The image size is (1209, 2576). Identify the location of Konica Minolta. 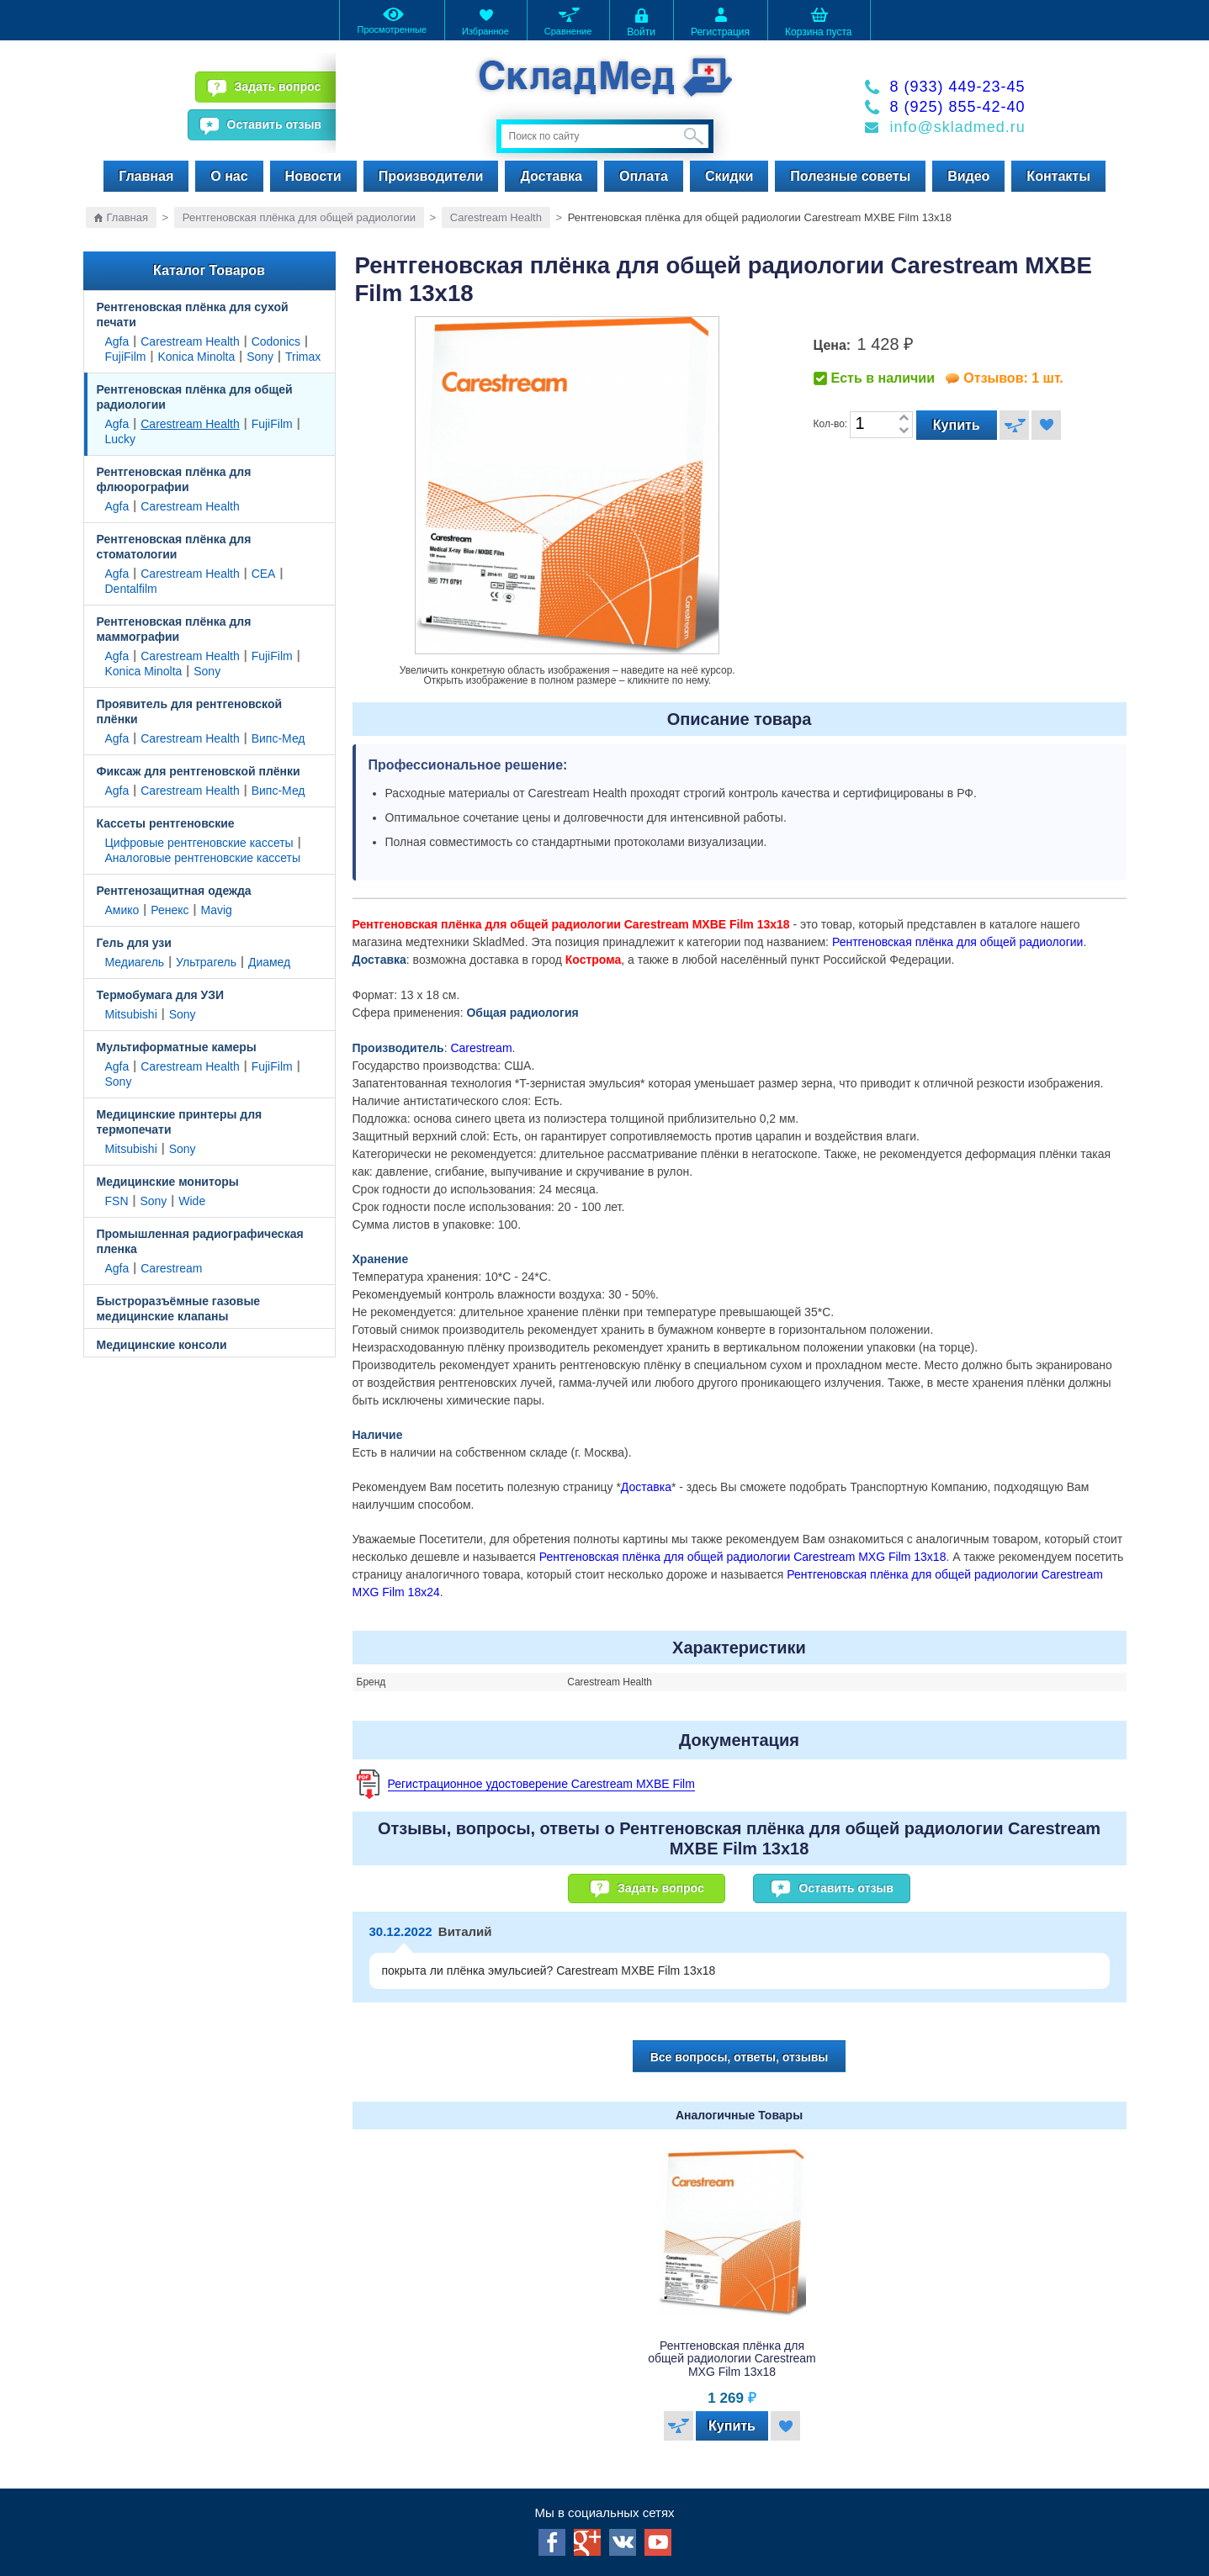
(196, 356).